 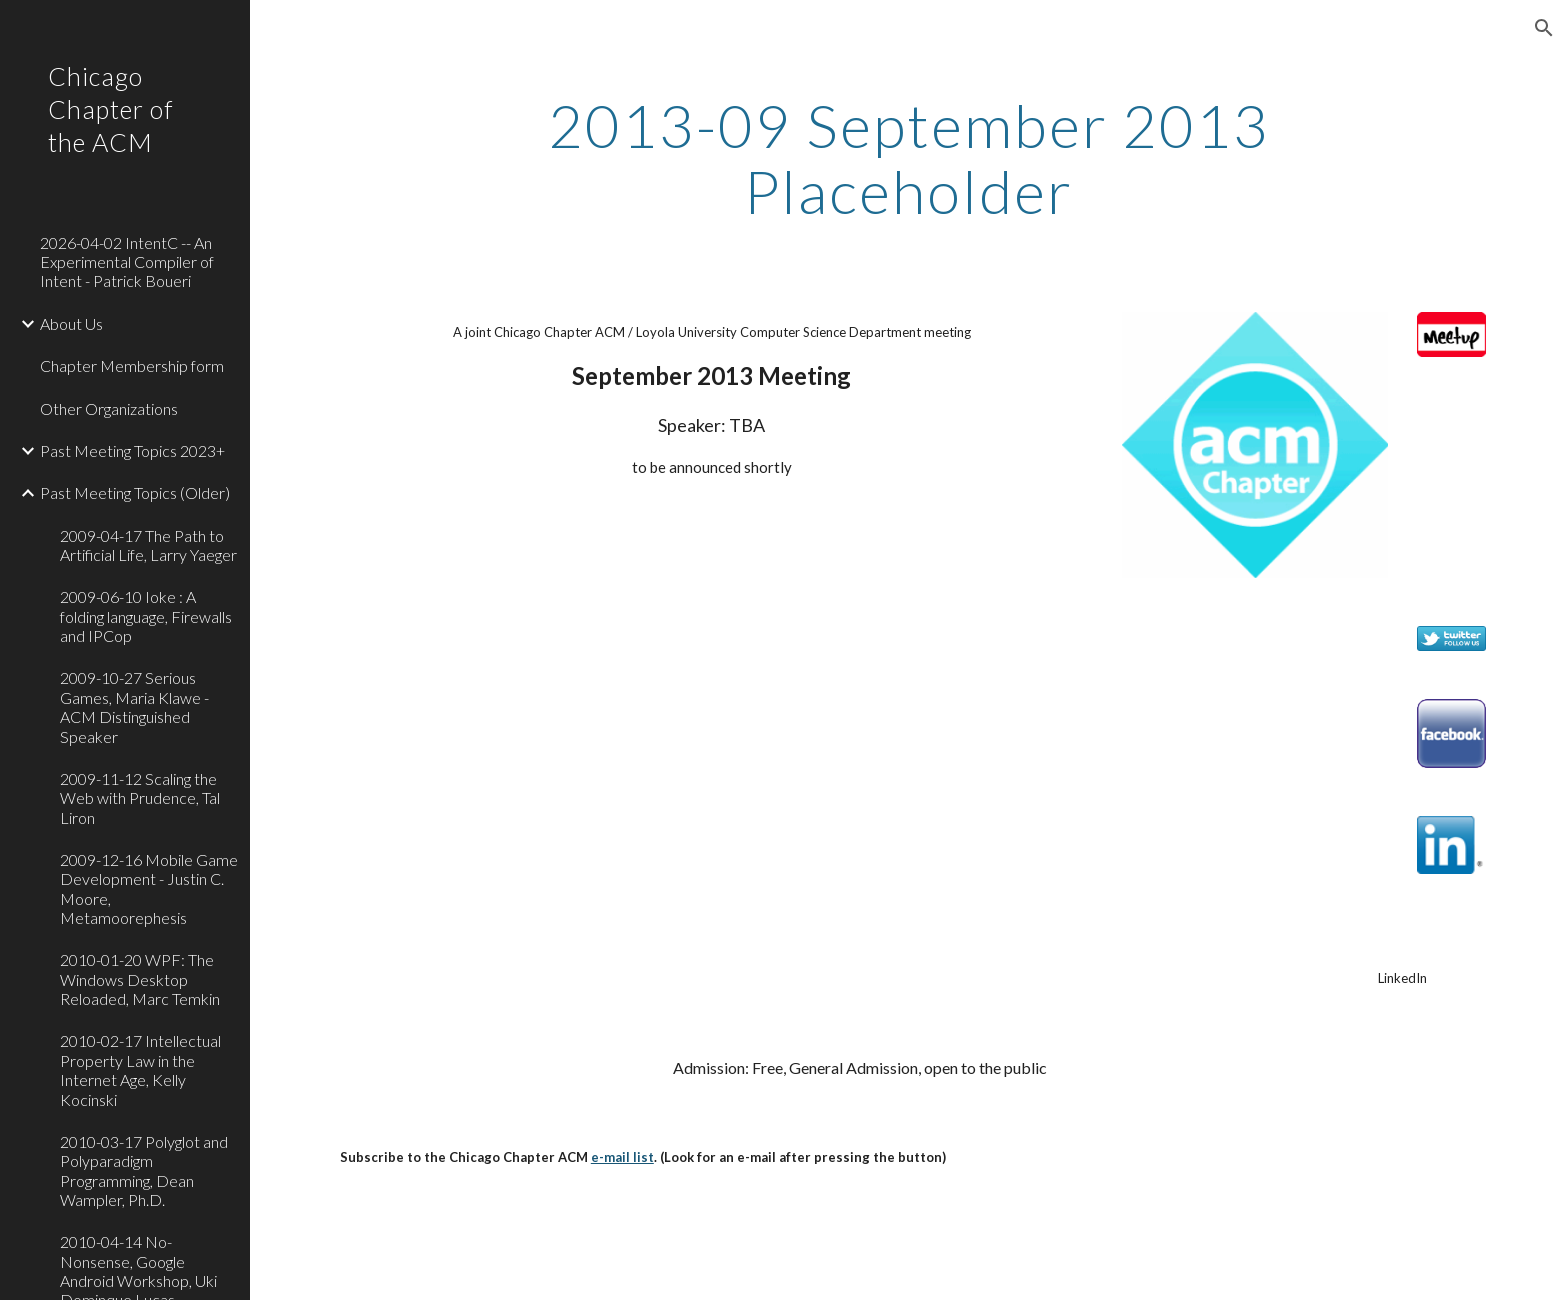 I want to click on [button], so click(x=1544, y=28).